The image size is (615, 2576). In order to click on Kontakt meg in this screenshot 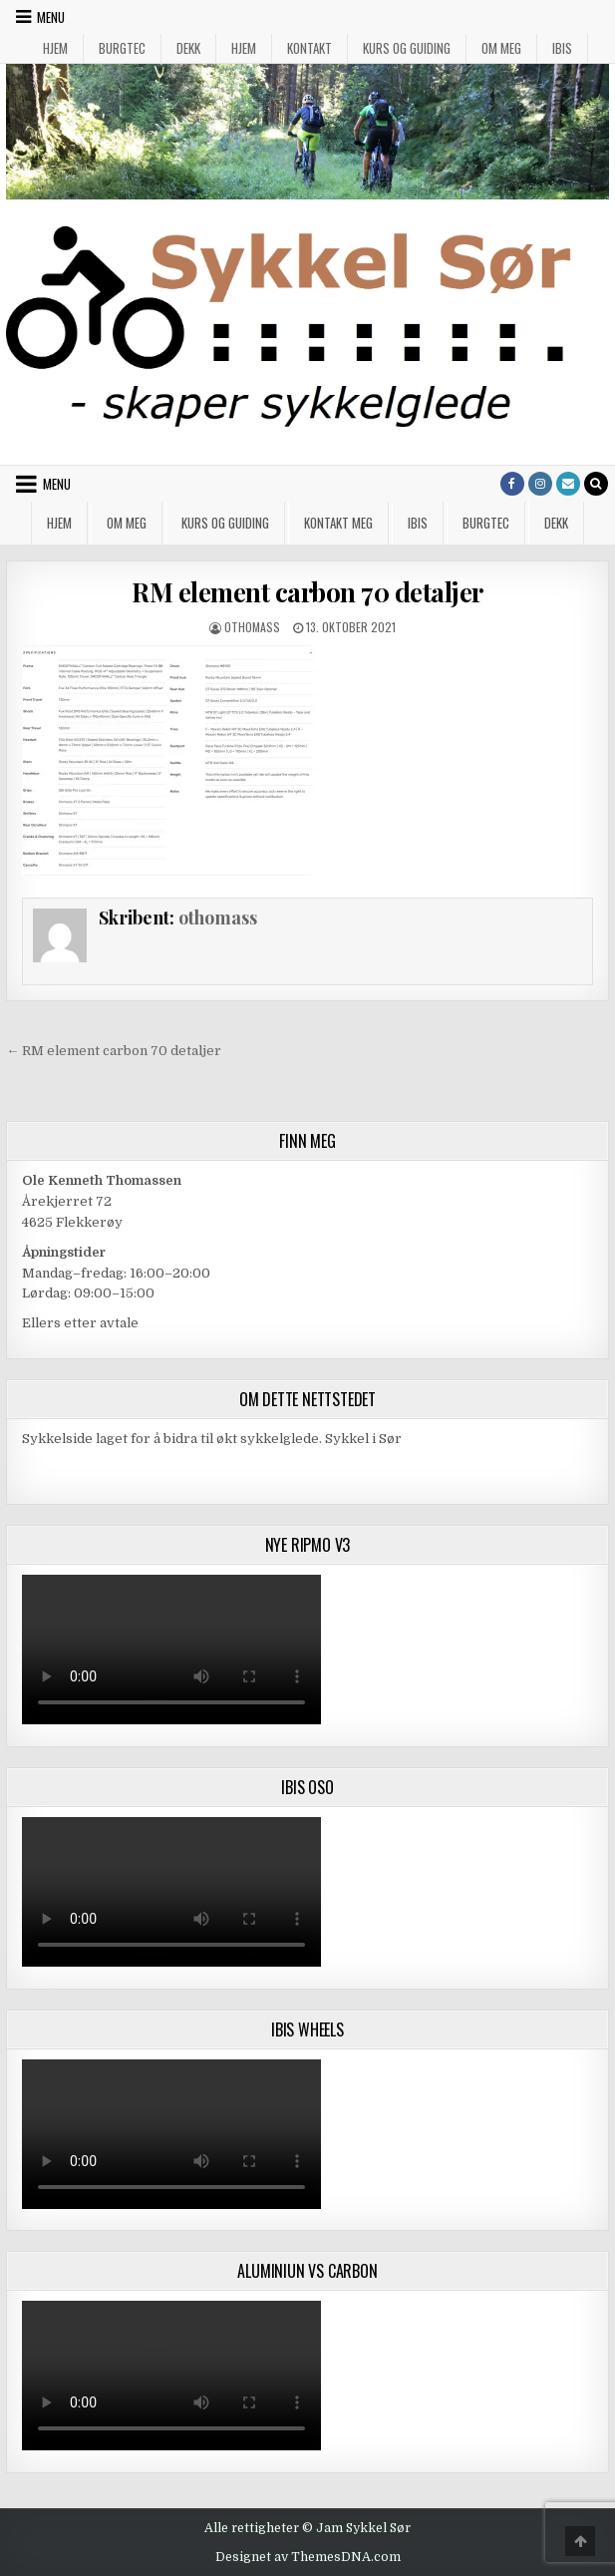, I will do `click(338, 523)`.